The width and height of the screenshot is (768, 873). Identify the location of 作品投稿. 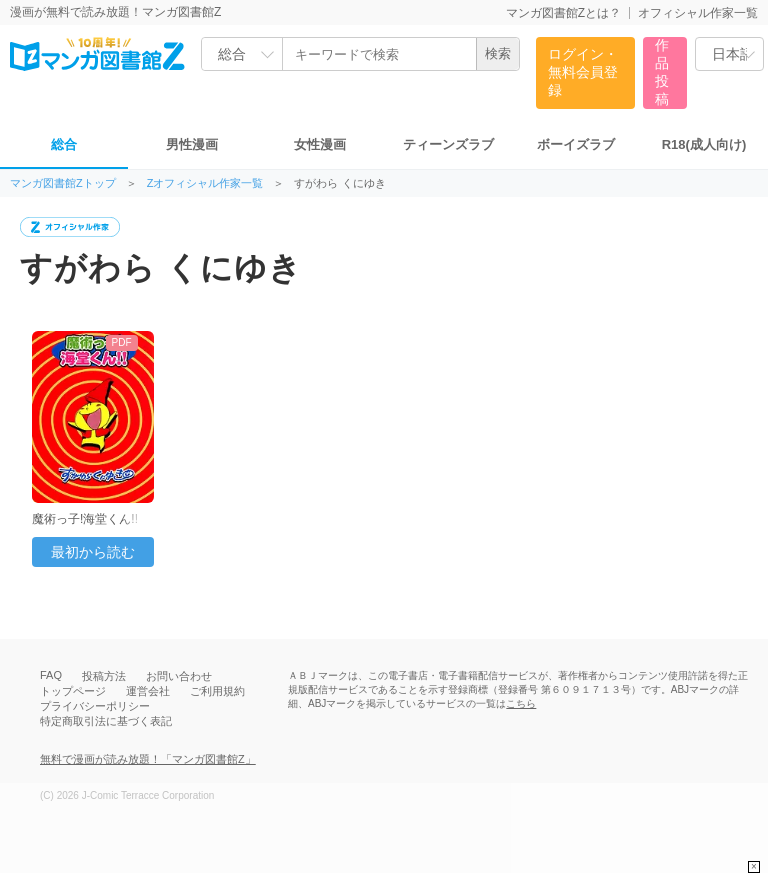
(662, 72).